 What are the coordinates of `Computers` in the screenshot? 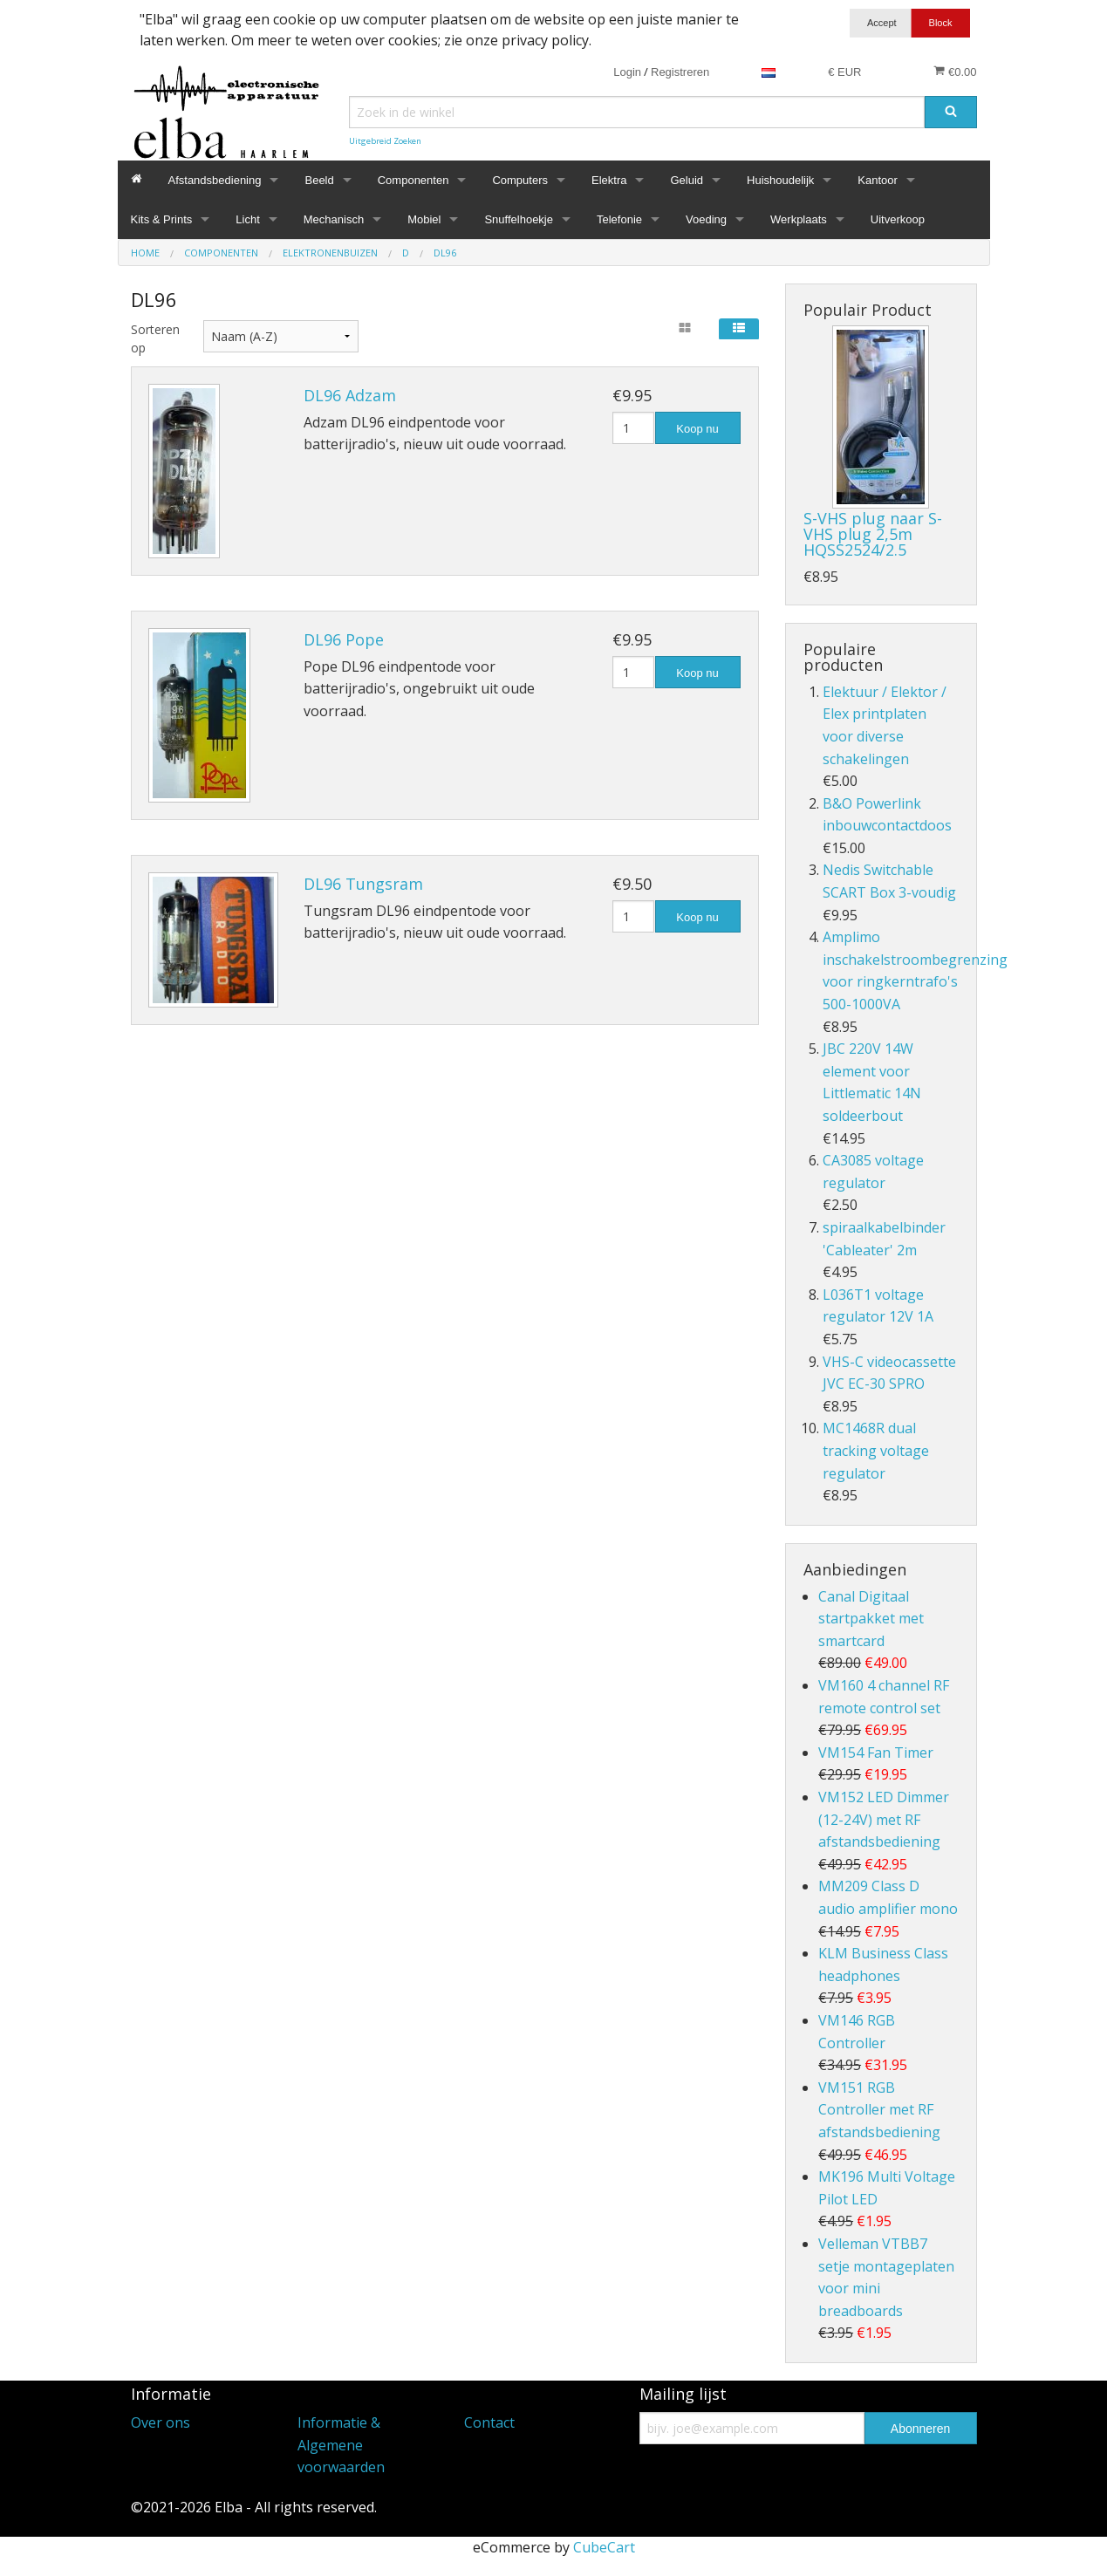 It's located at (520, 180).